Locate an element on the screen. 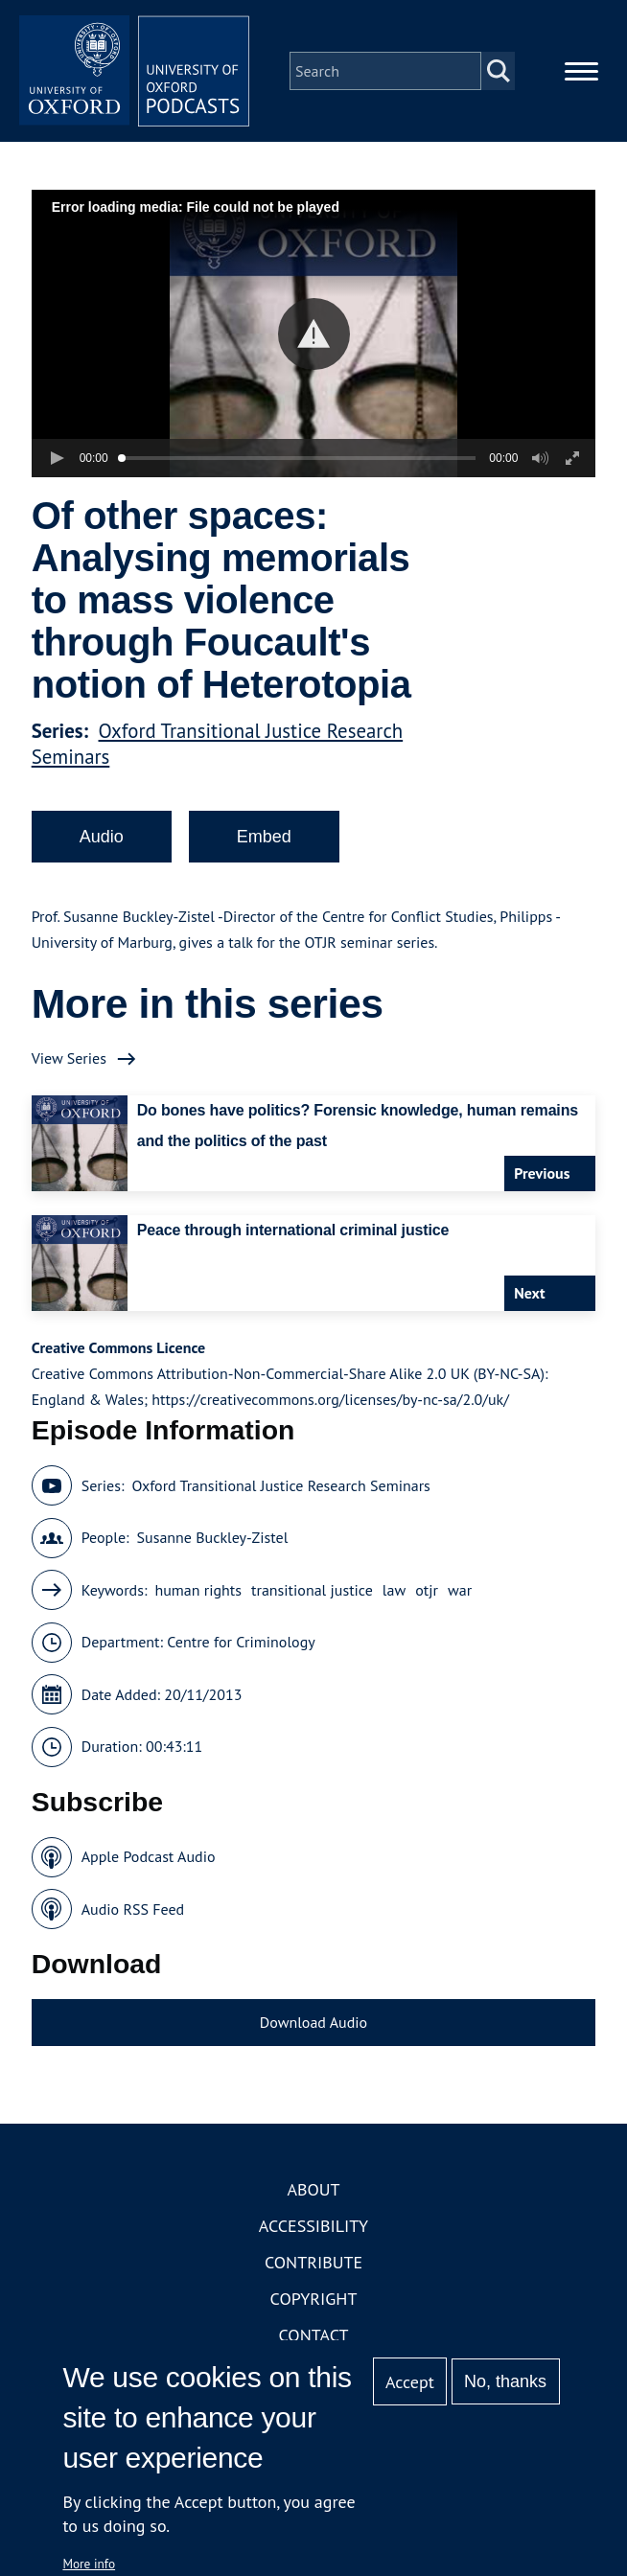 This screenshot has width=627, height=2576. Apple Podcast Audio is located at coordinates (148, 1856).